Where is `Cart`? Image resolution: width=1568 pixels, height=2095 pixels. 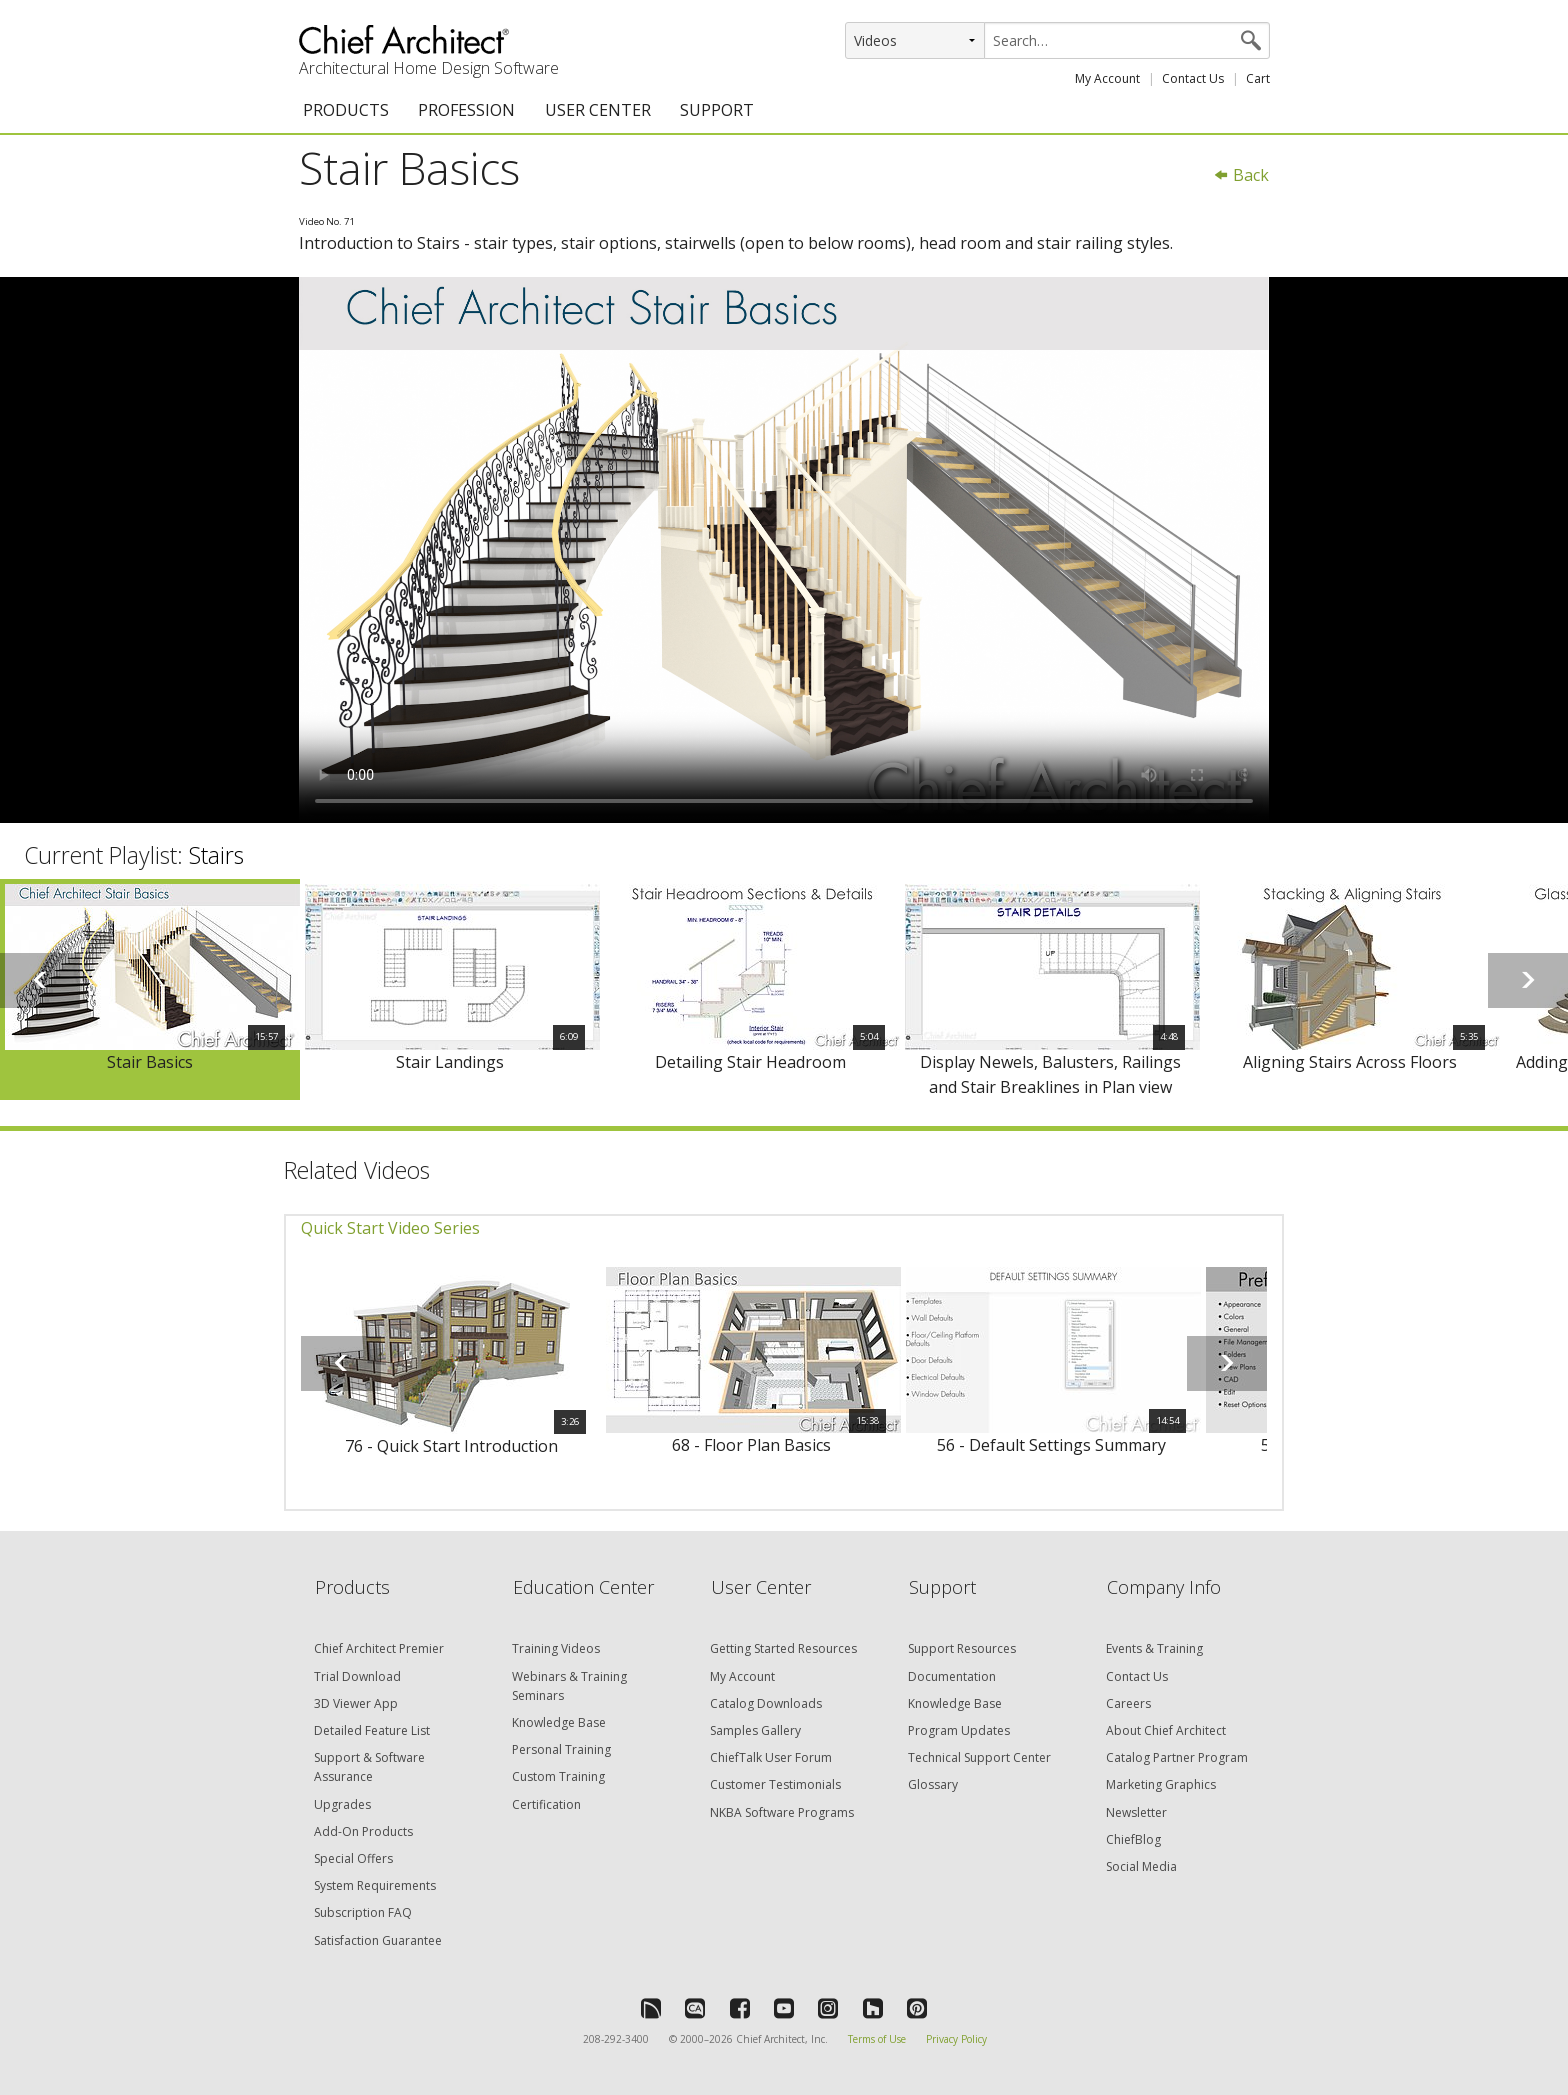
Cart is located at coordinates (1258, 78).